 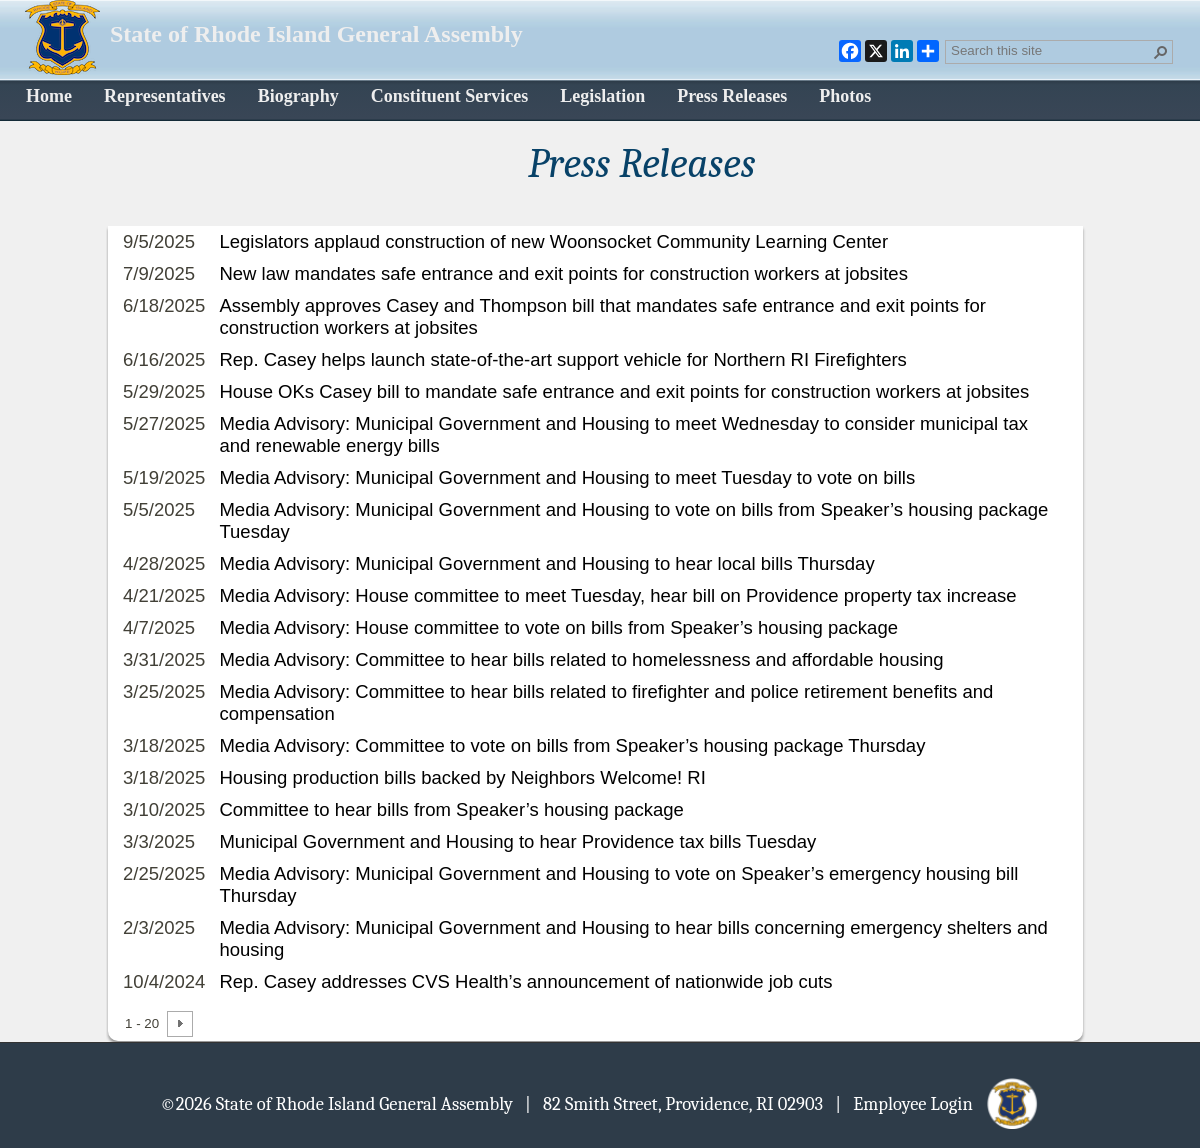 I want to click on Rep. Casey helps launch state-of-the-art support vehicle for Northern RI Firefighters, so click(x=562, y=359).